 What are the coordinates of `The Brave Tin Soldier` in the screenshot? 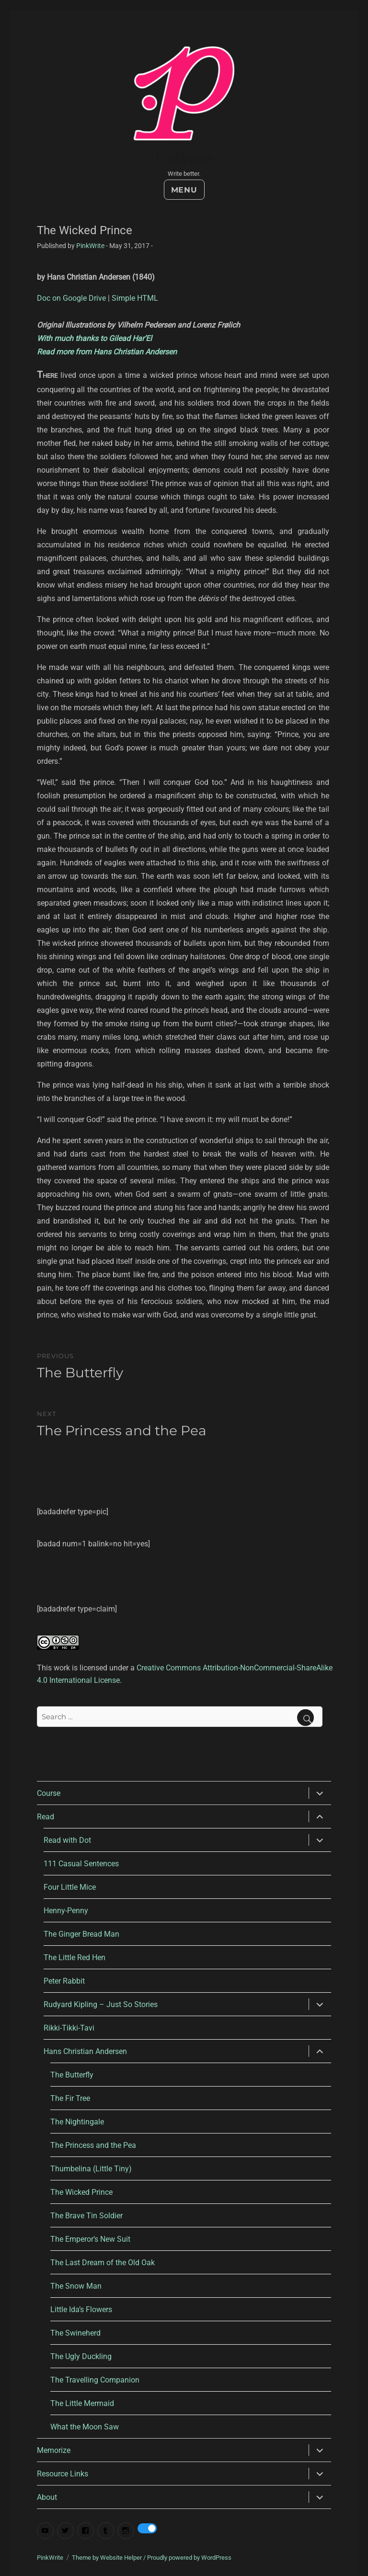 It's located at (86, 2215).